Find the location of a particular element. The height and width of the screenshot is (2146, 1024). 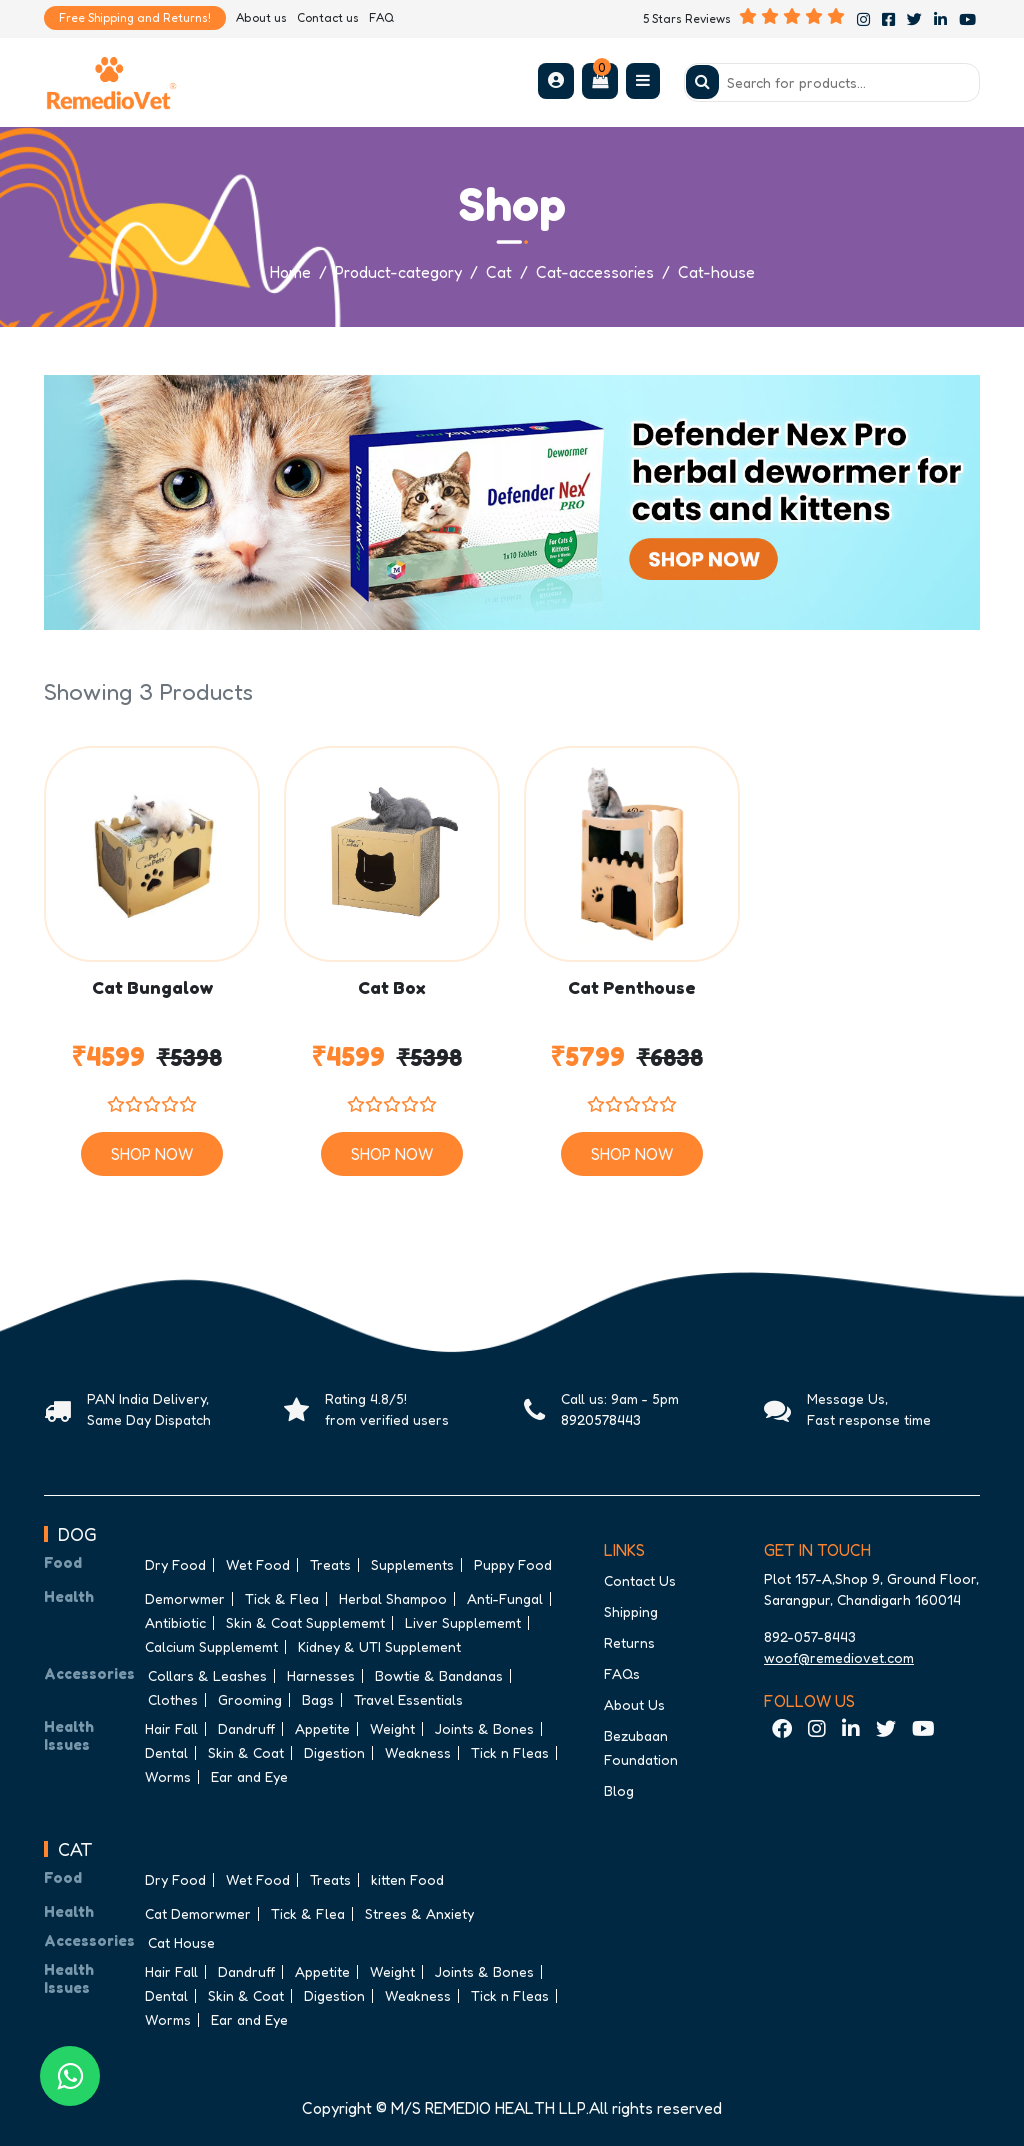

Appetite is located at coordinates (322, 1728).